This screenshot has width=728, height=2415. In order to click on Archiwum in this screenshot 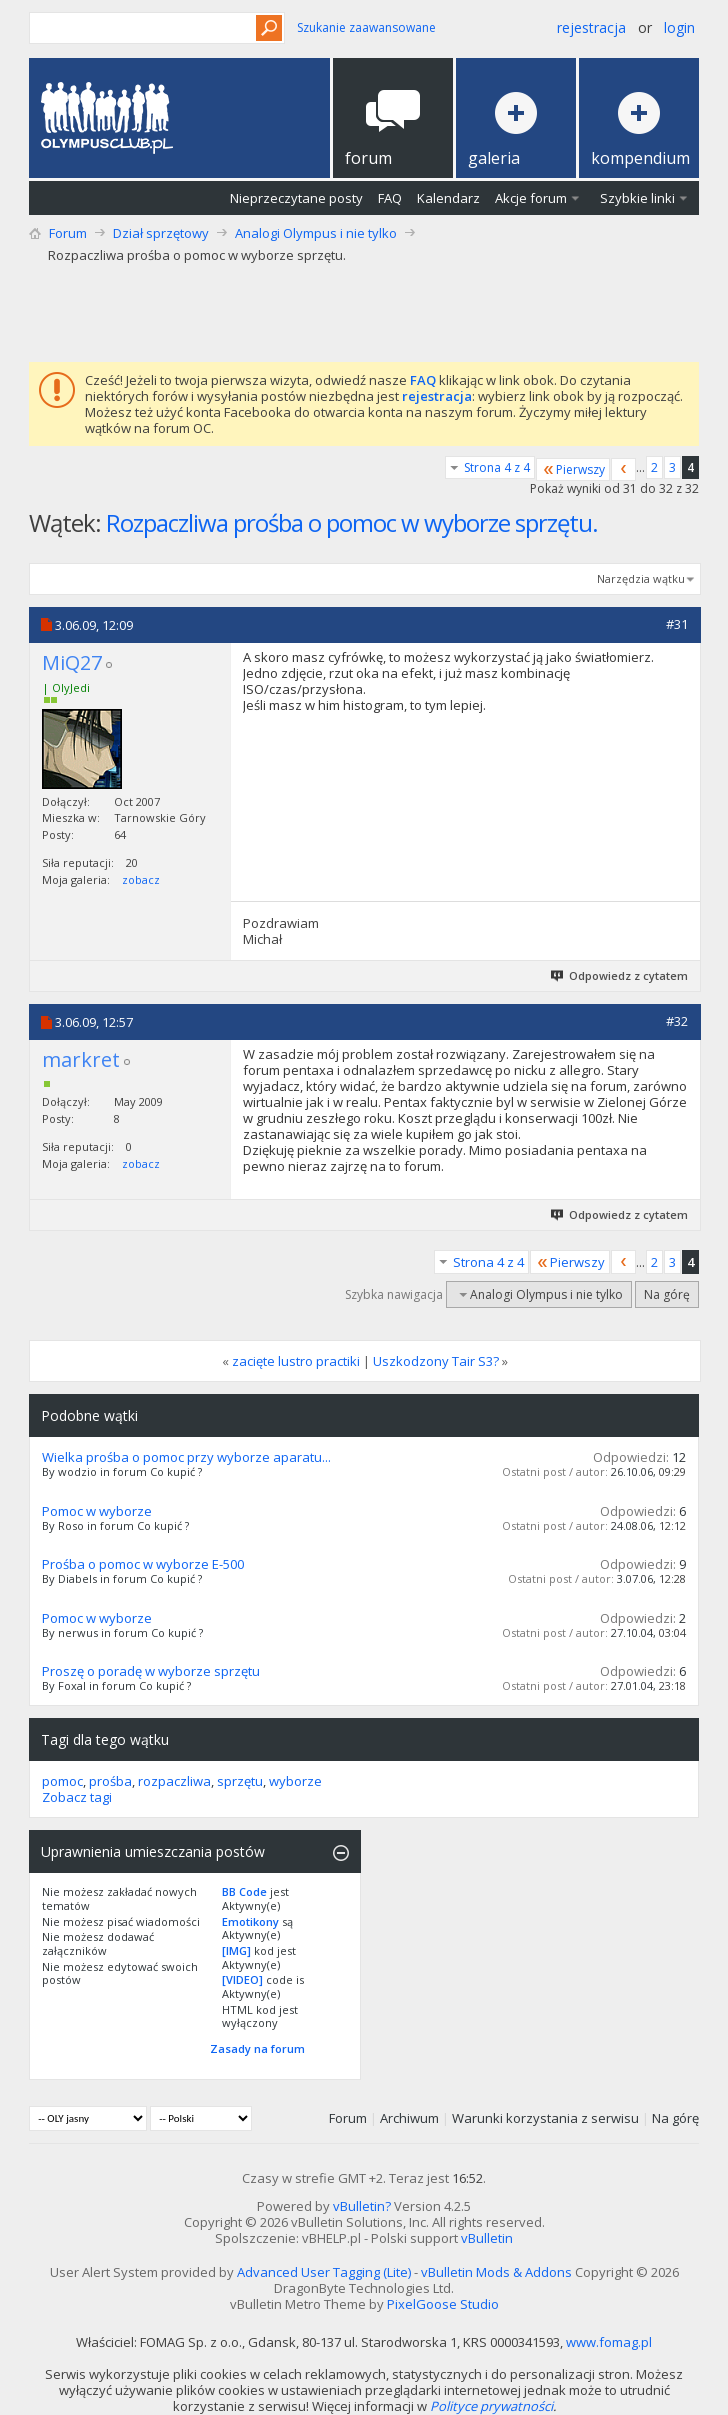, I will do `click(409, 2118)`.